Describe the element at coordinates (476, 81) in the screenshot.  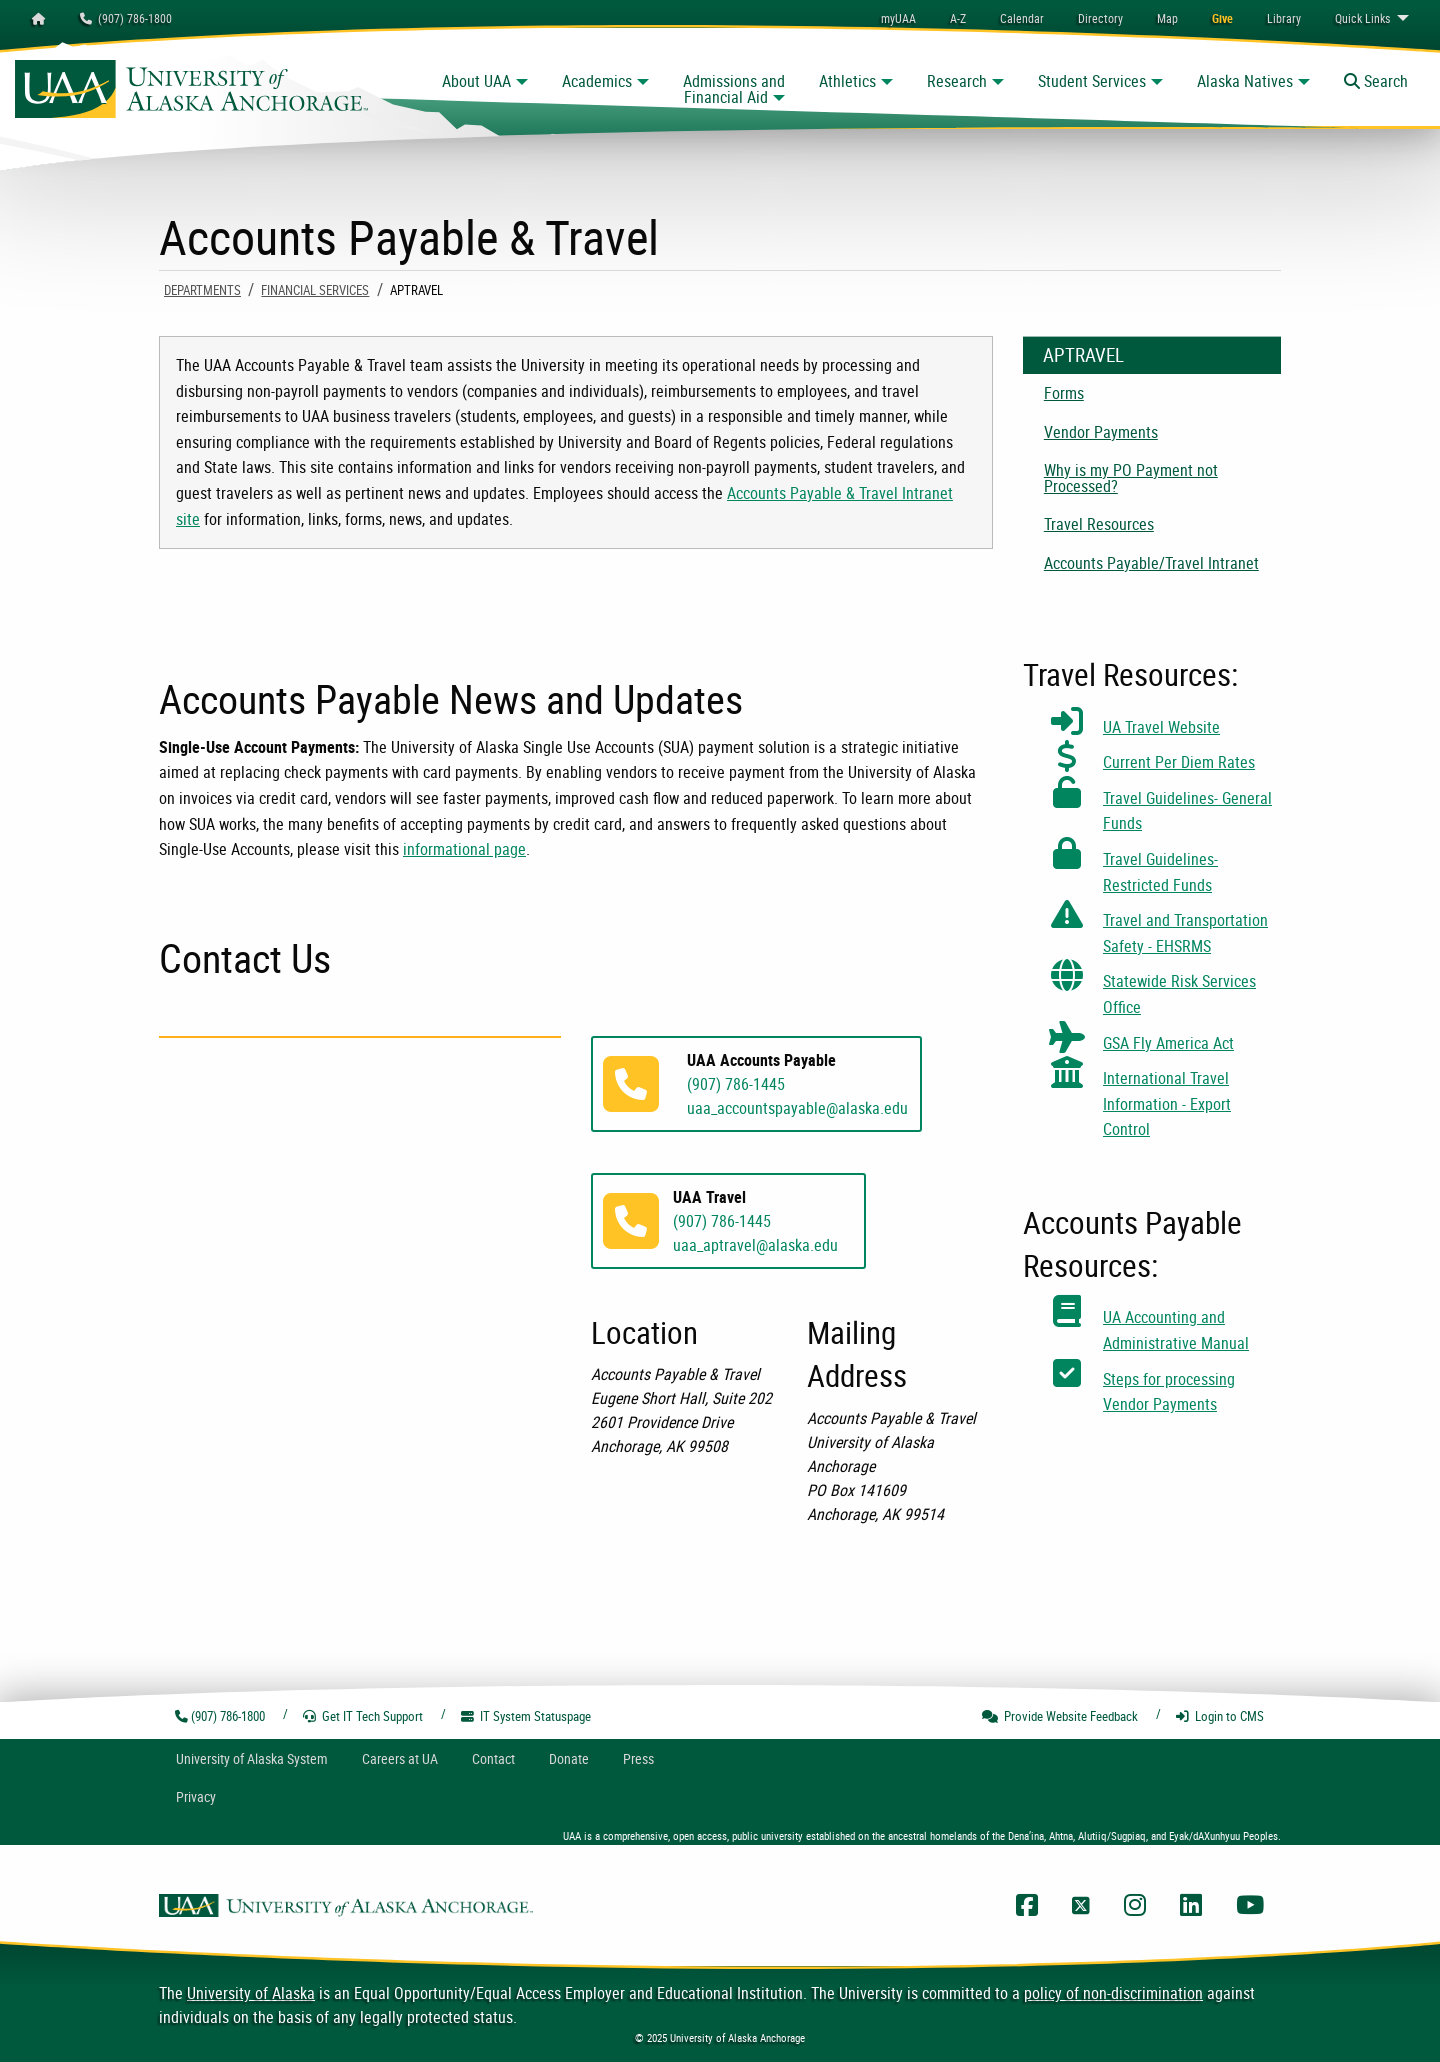
I see `About UAA [button]` at that location.